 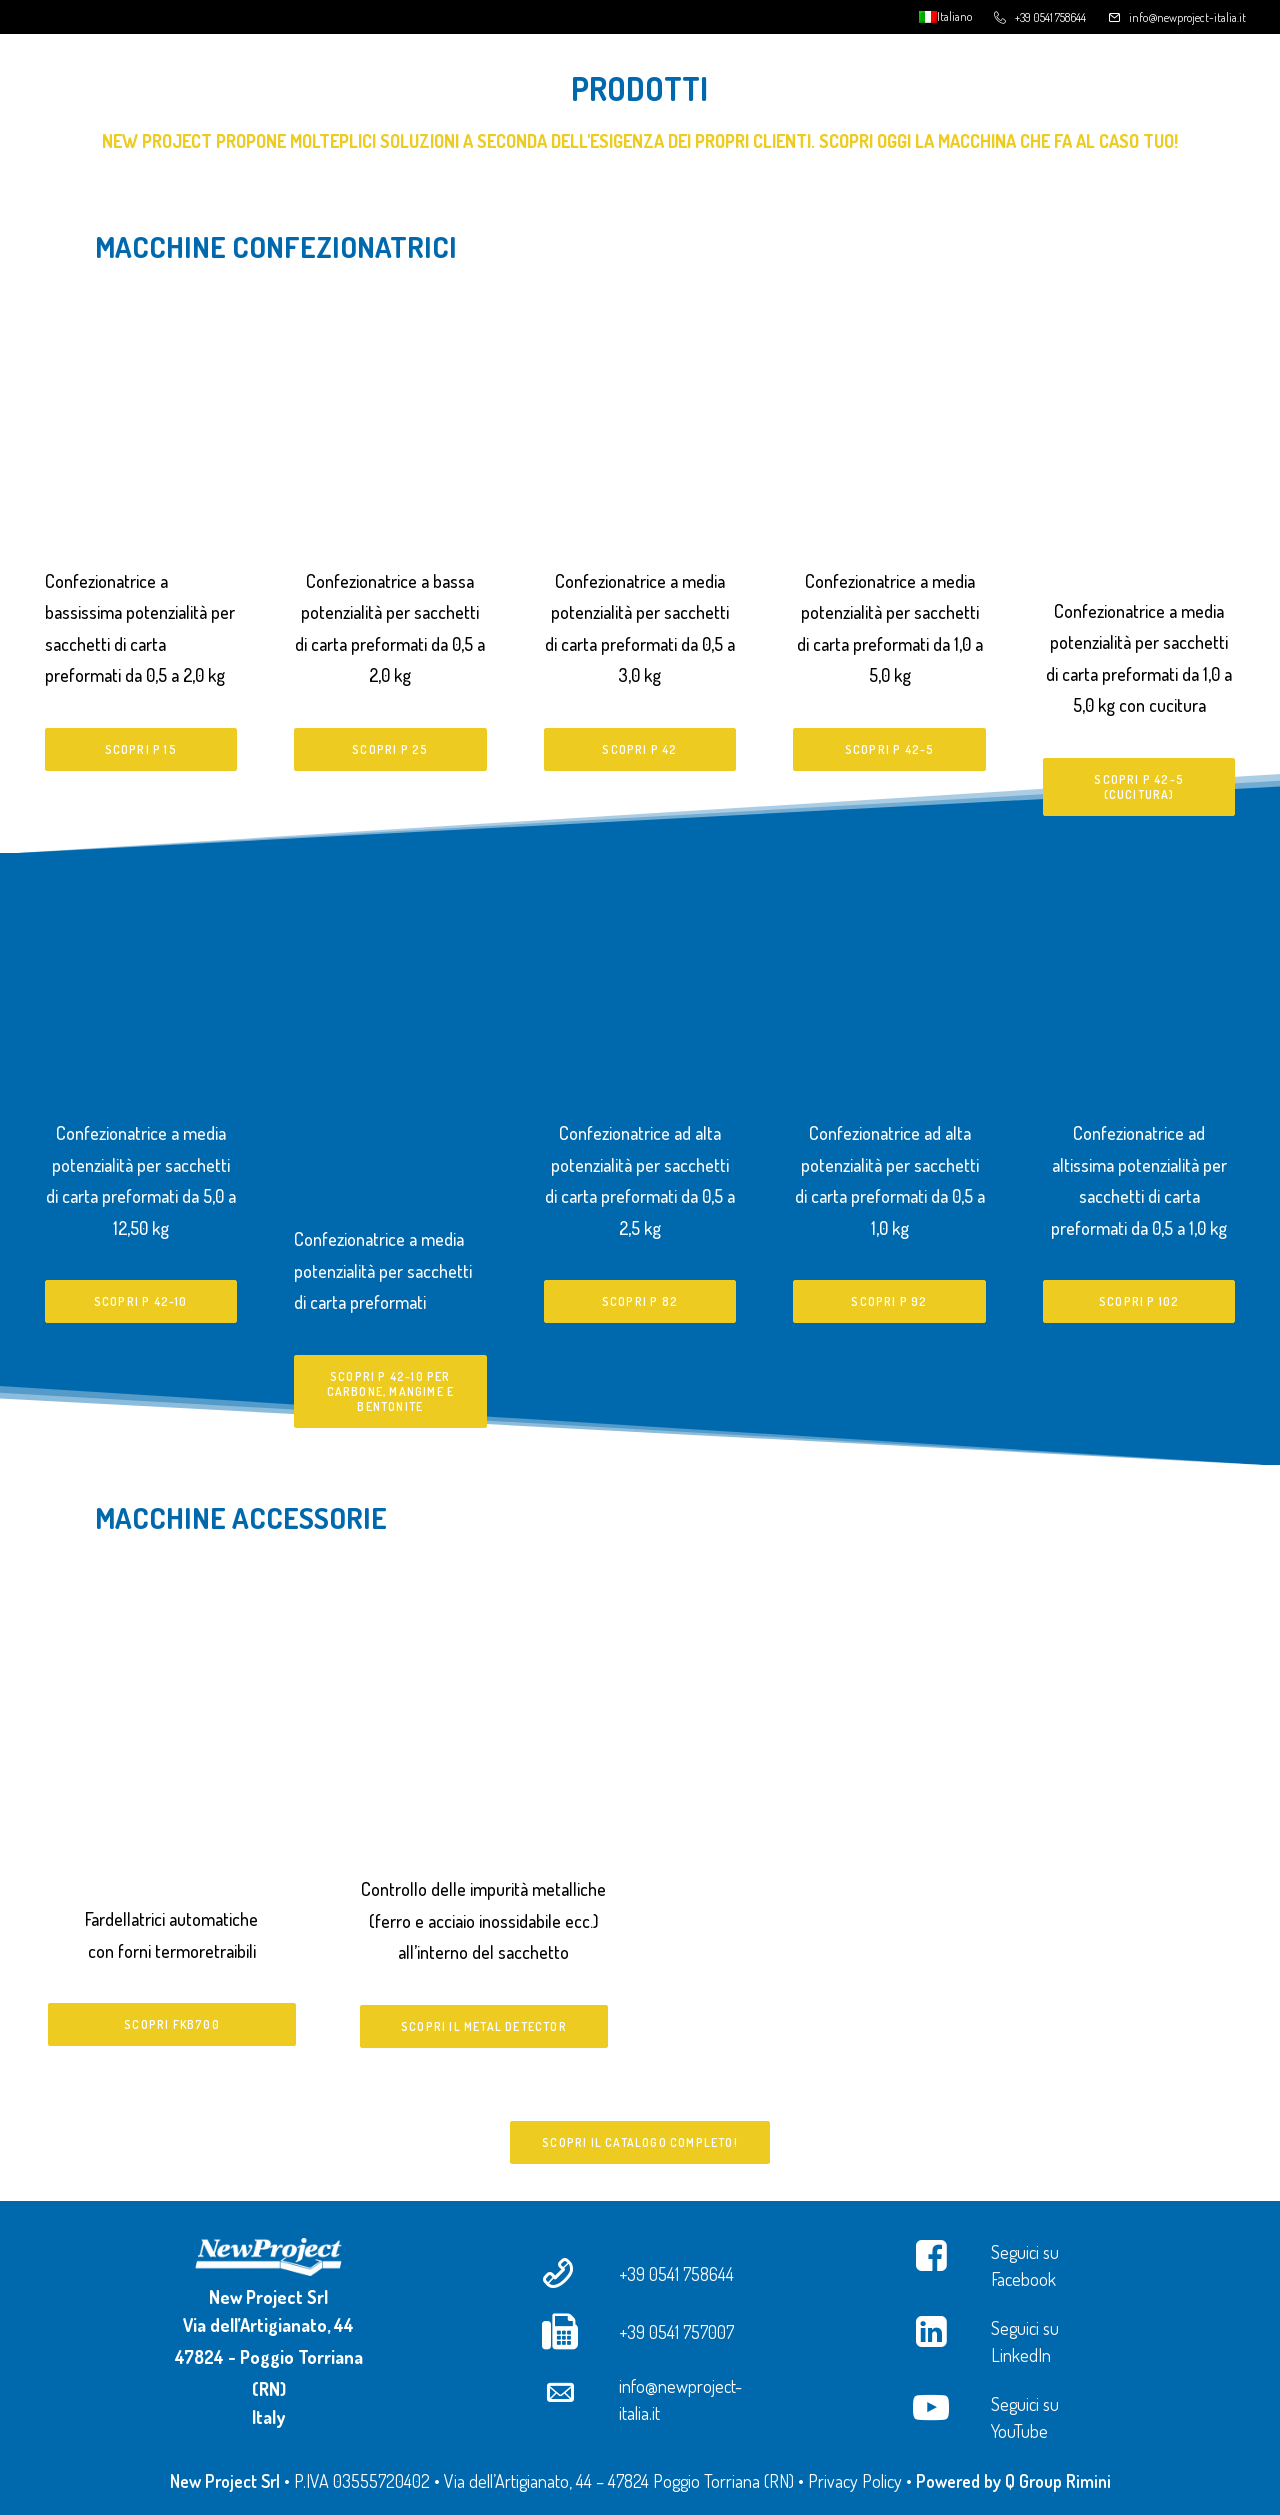 What do you see at coordinates (141, 1301) in the screenshot?
I see `Scopri P 42-10` at bounding box center [141, 1301].